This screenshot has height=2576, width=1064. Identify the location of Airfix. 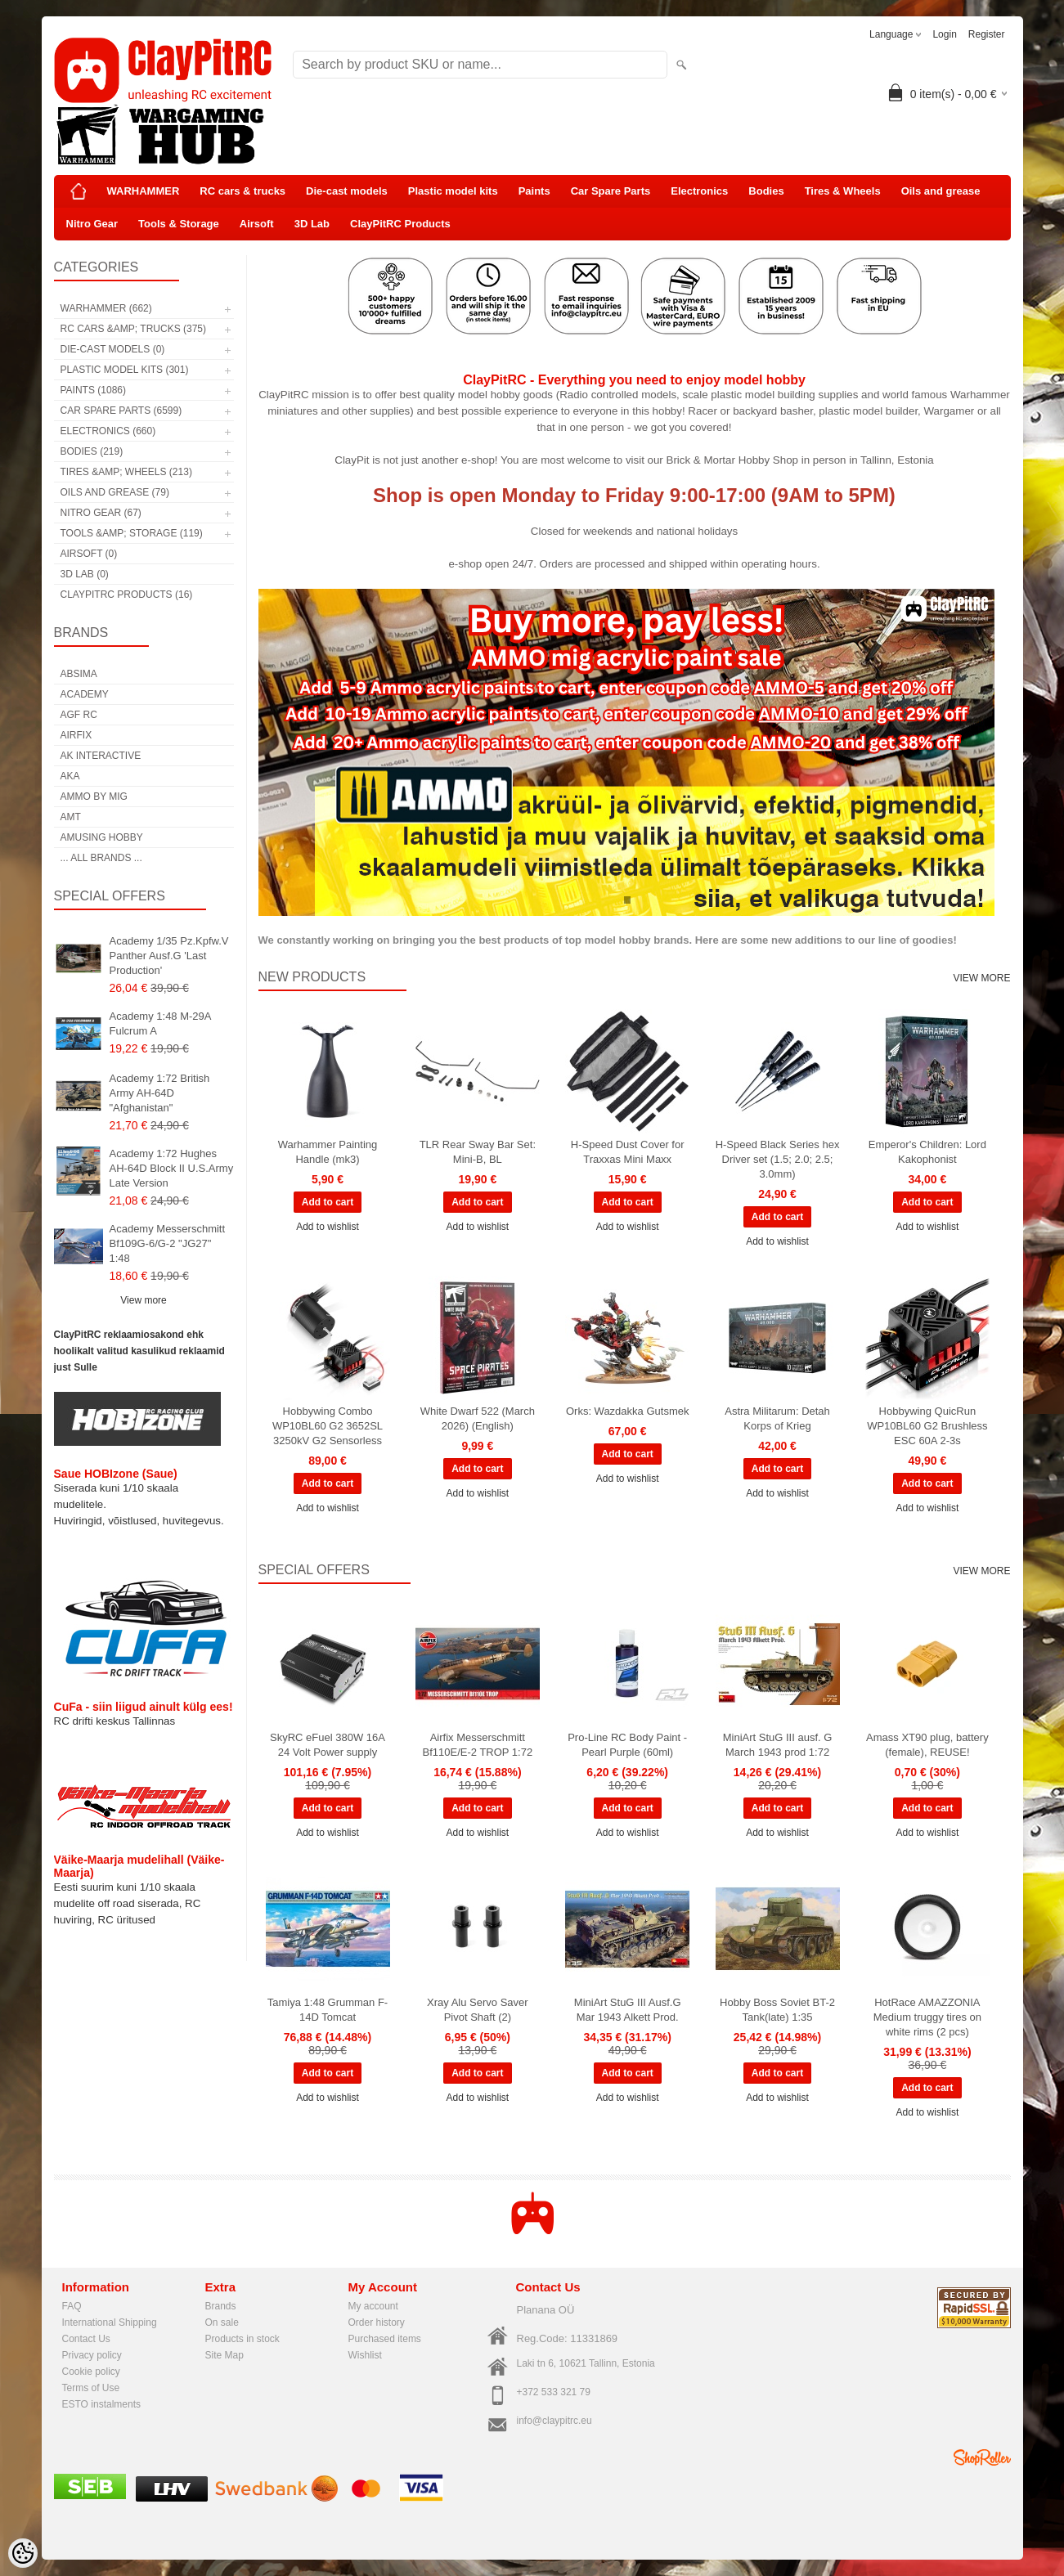
(76, 735).